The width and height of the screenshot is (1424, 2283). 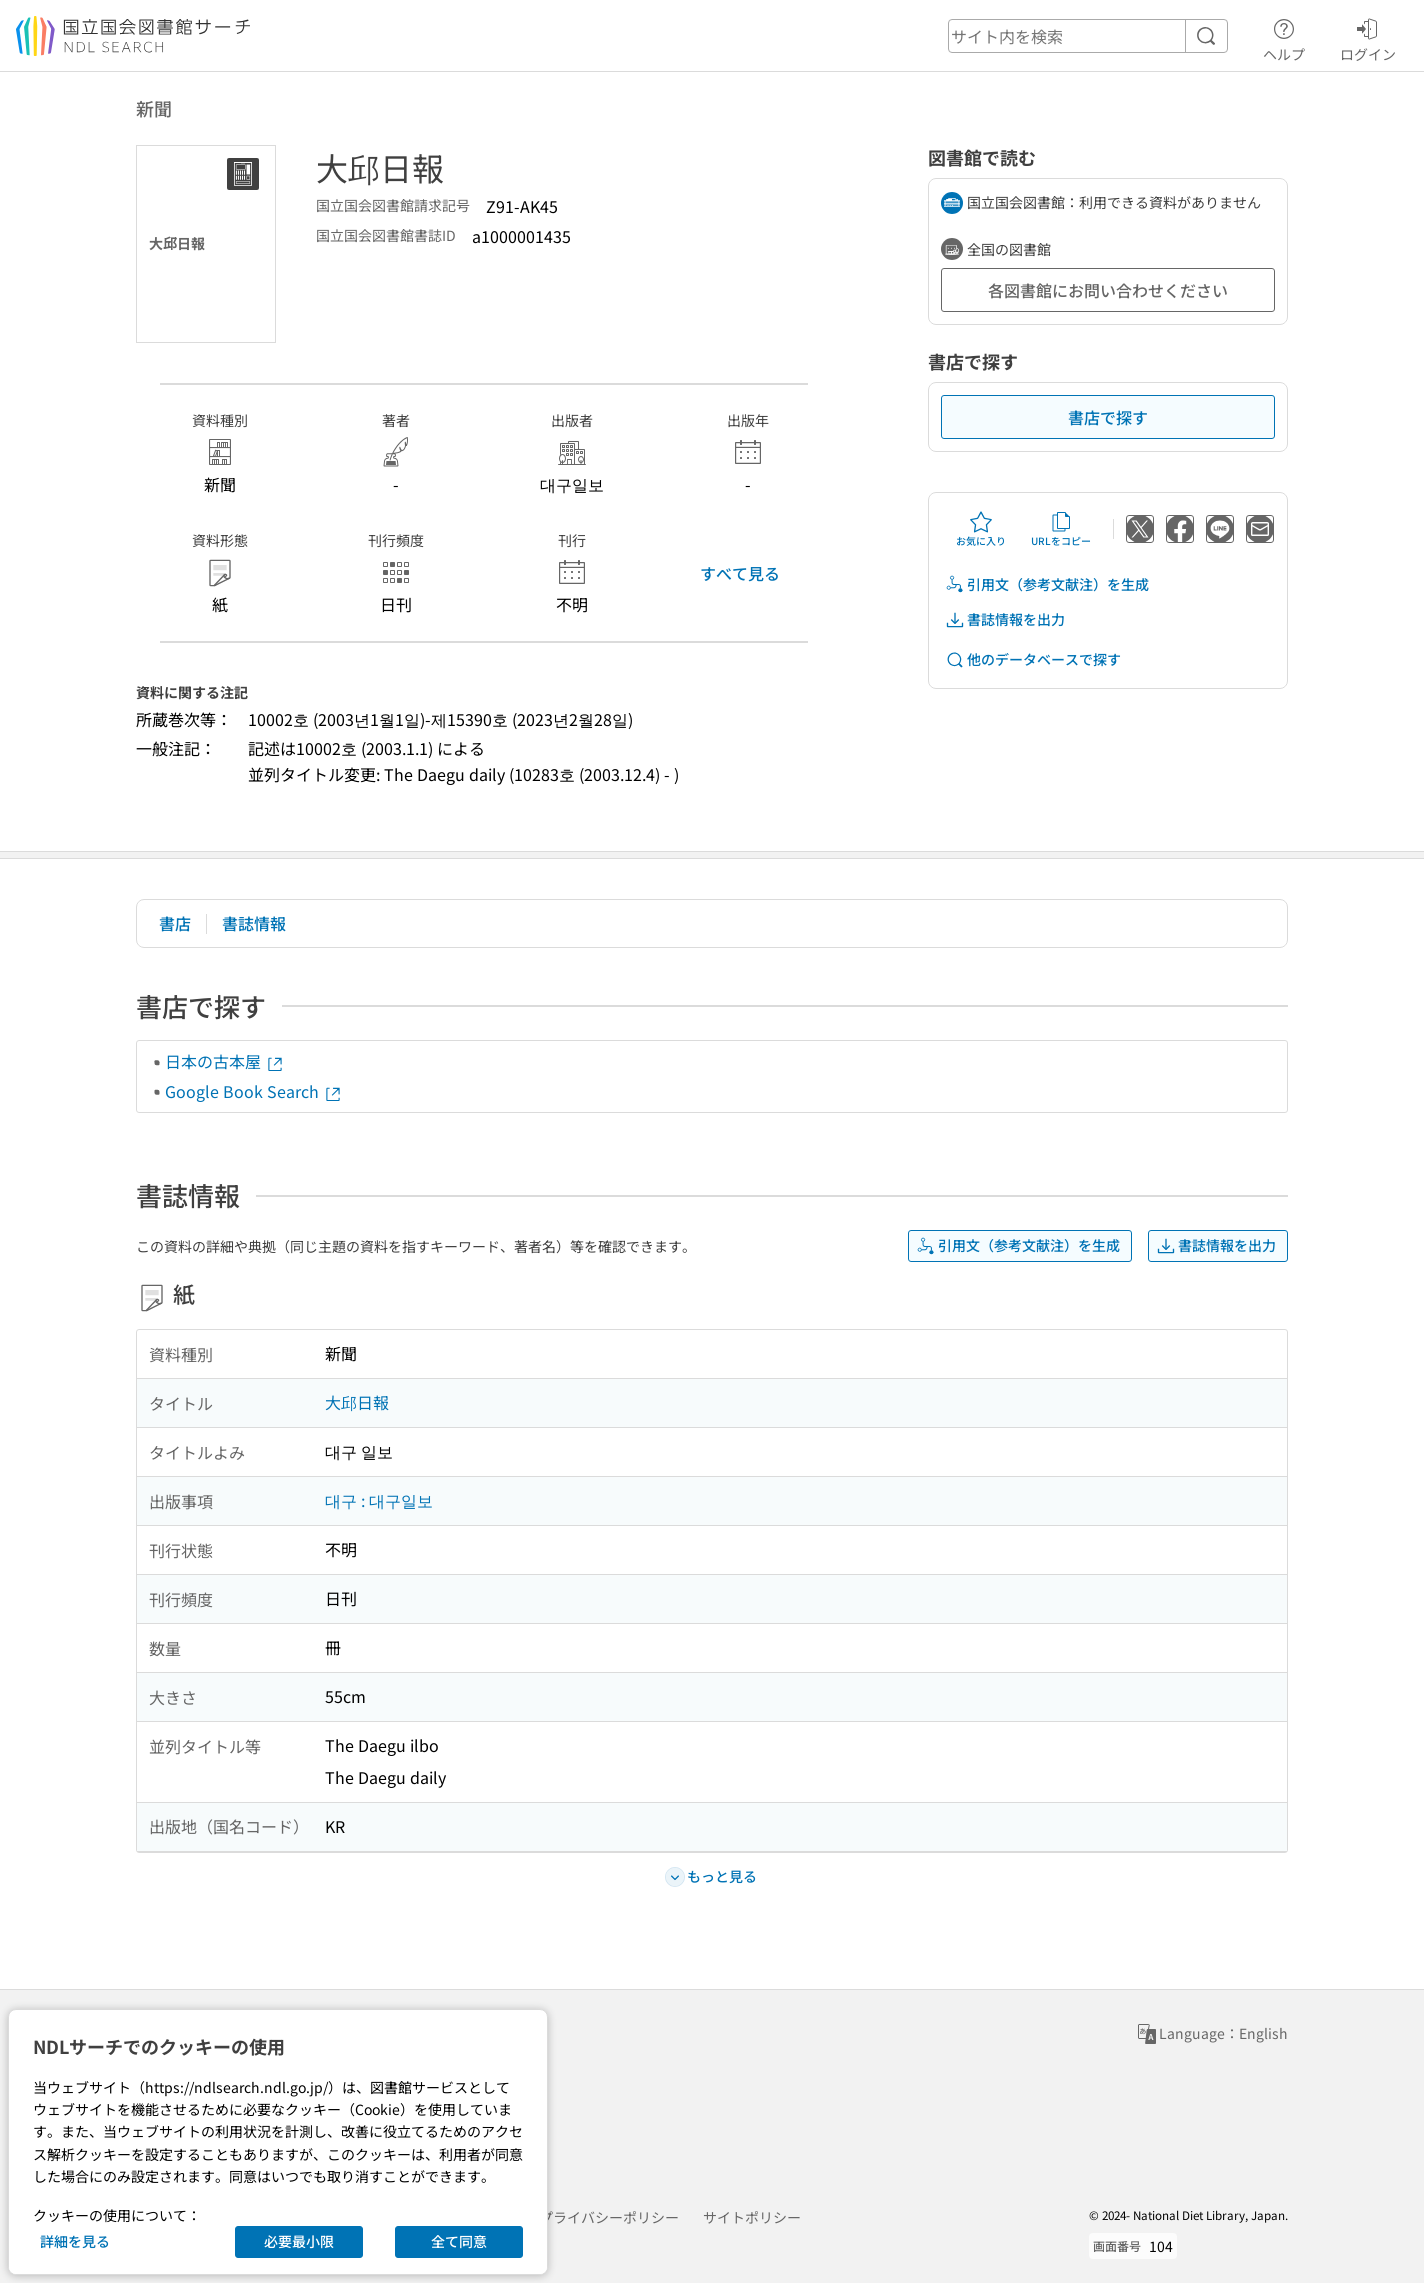 I want to click on URLをコピー, so click(x=1061, y=529).